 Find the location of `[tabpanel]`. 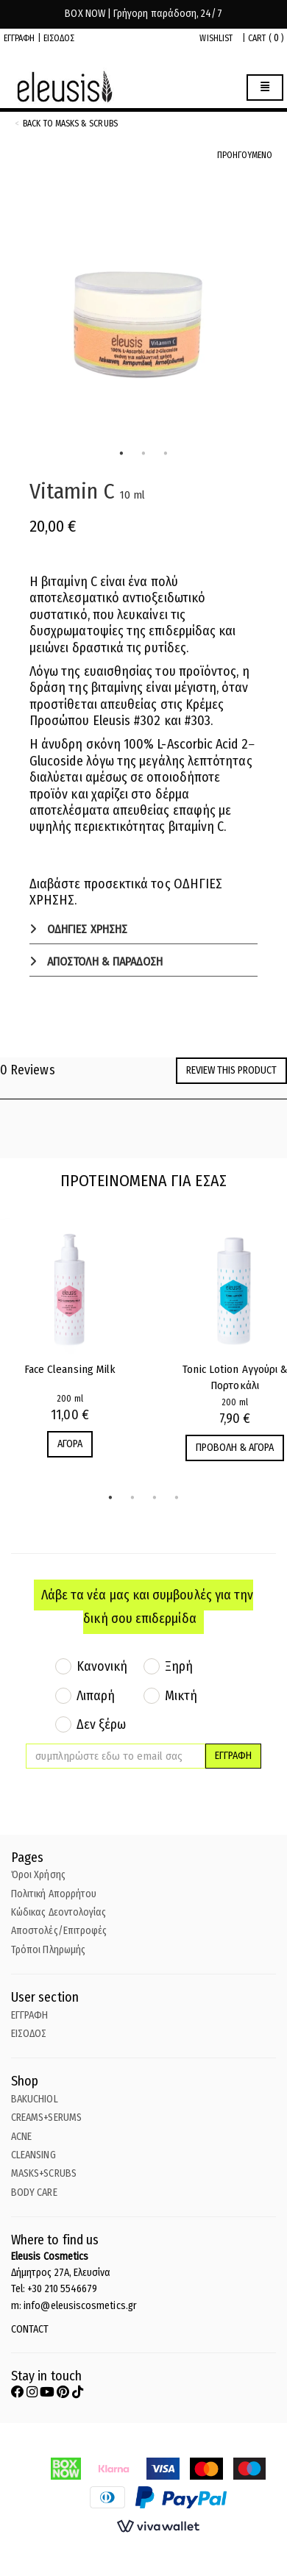

[tabpanel] is located at coordinates (143, 314).